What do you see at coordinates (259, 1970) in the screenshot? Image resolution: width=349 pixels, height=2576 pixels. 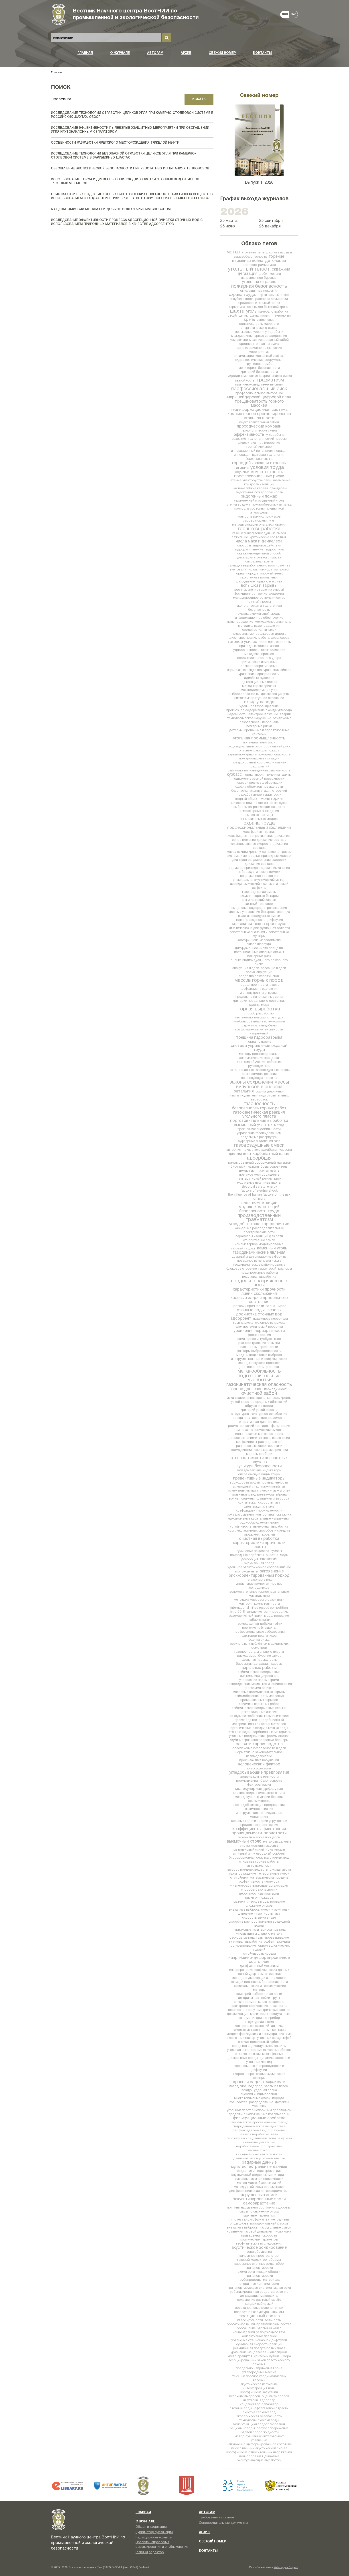 I see `интерпретация геофизических данных` at bounding box center [259, 1970].